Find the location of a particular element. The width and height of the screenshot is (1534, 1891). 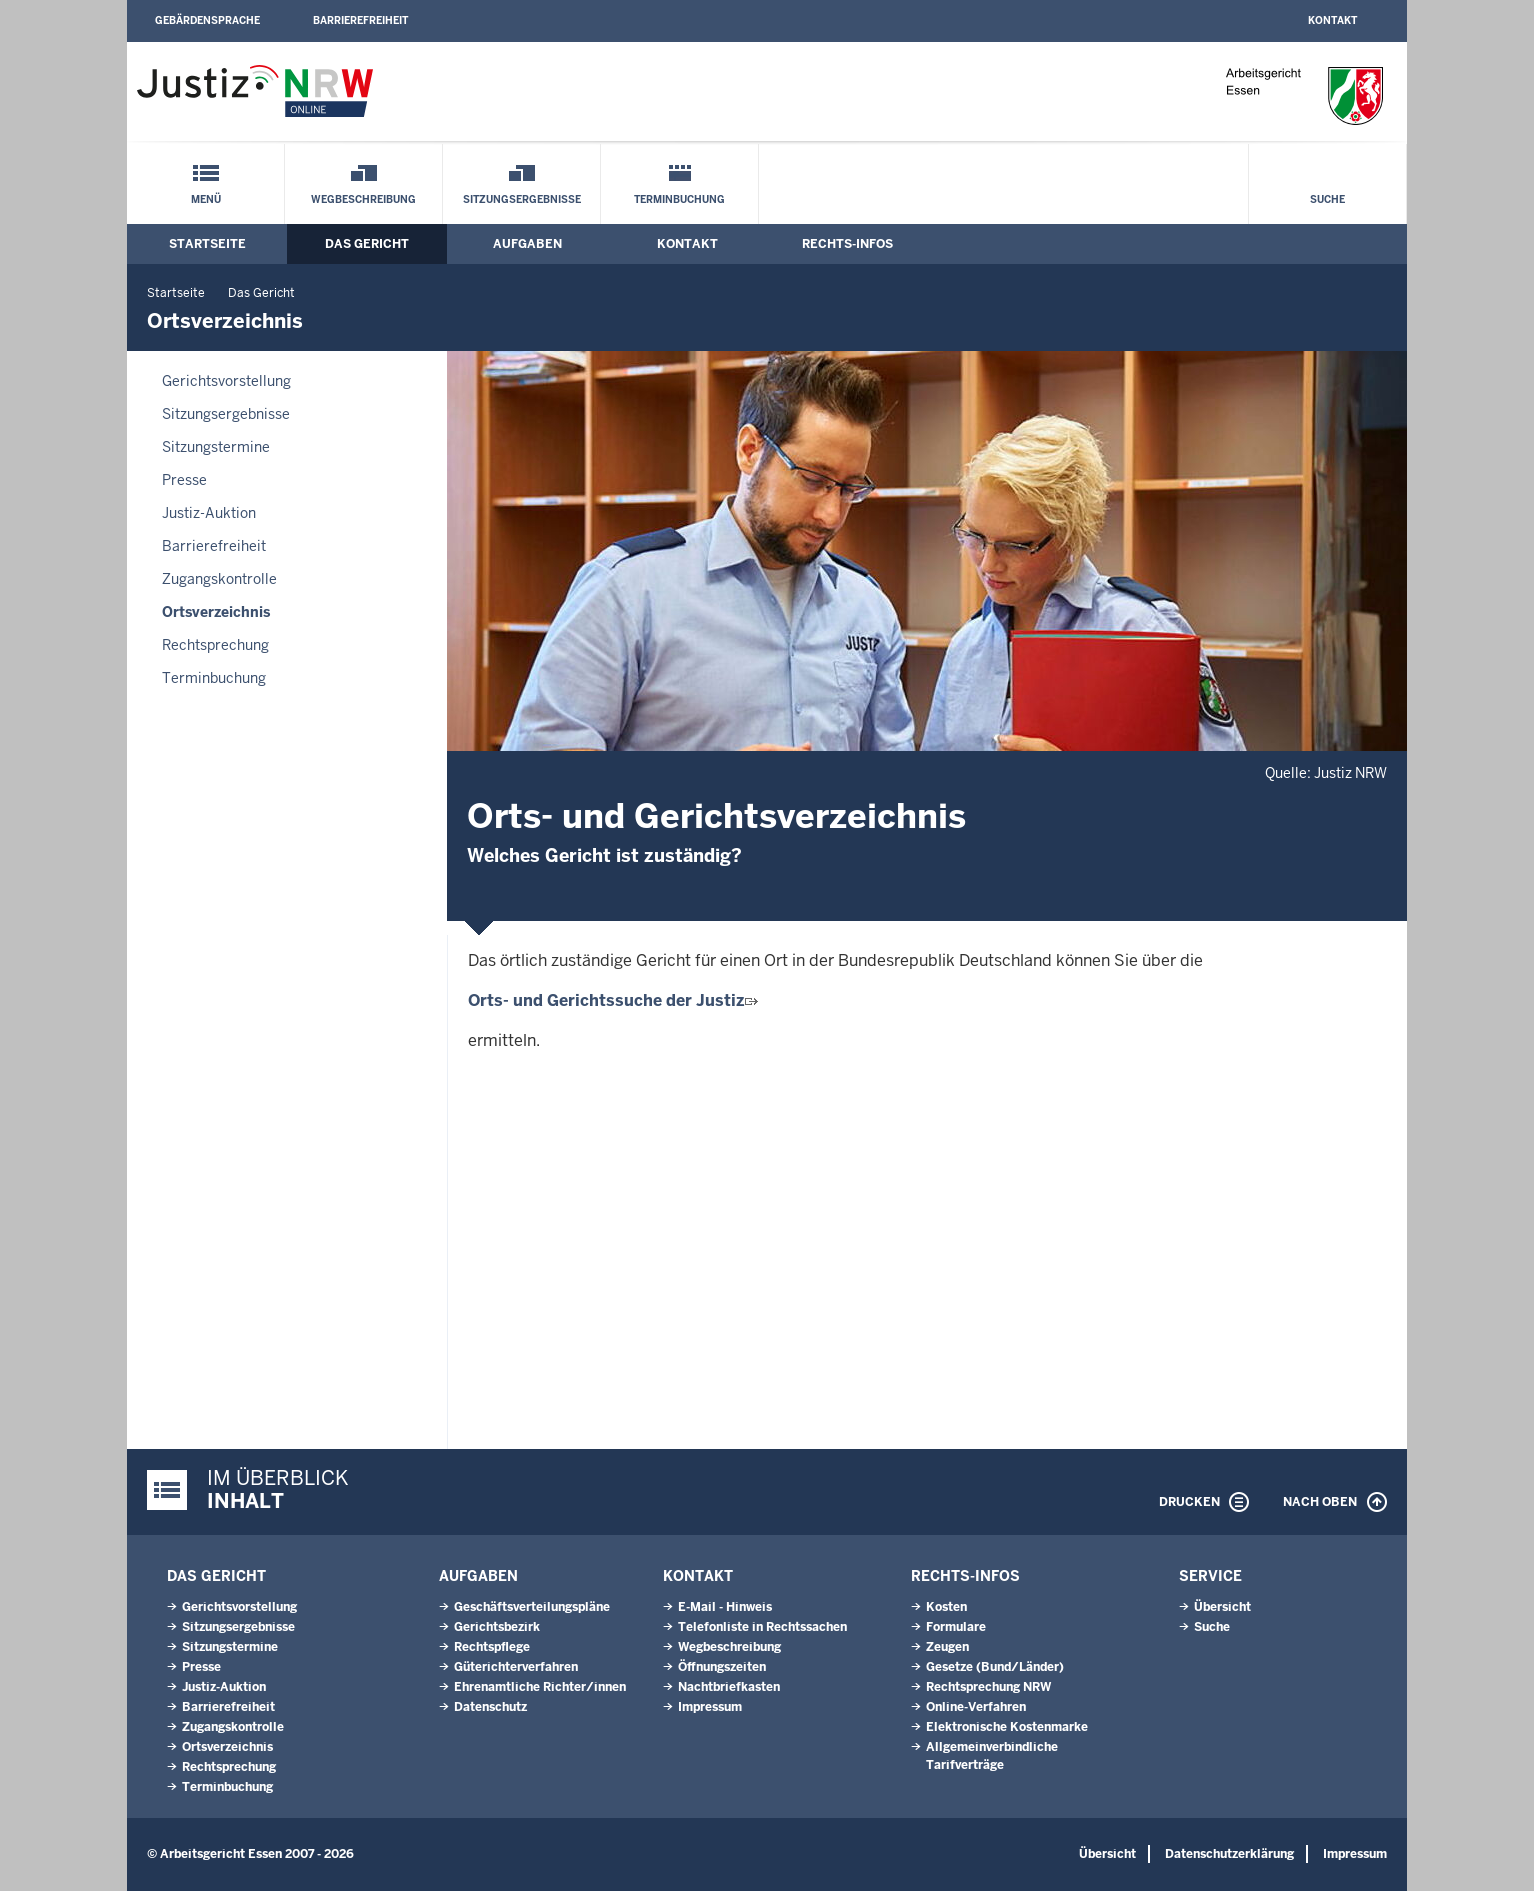

Telefonliste in Rechtssachen is located at coordinates (762, 1627).